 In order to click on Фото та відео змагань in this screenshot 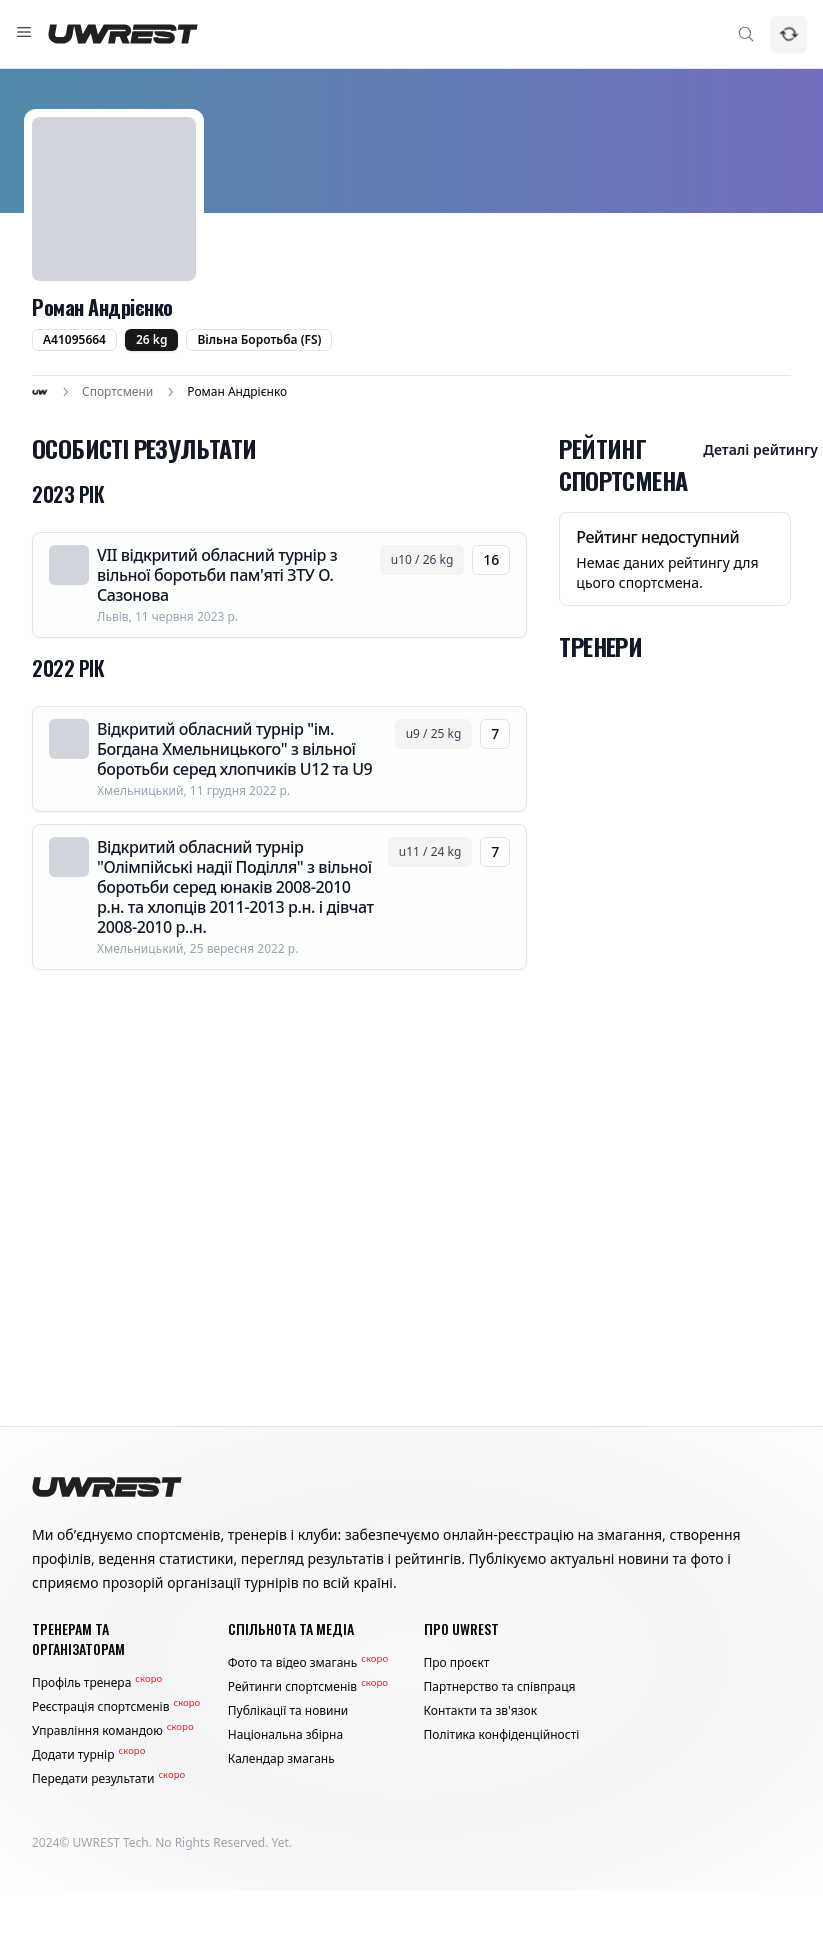, I will do `click(308, 1663)`.